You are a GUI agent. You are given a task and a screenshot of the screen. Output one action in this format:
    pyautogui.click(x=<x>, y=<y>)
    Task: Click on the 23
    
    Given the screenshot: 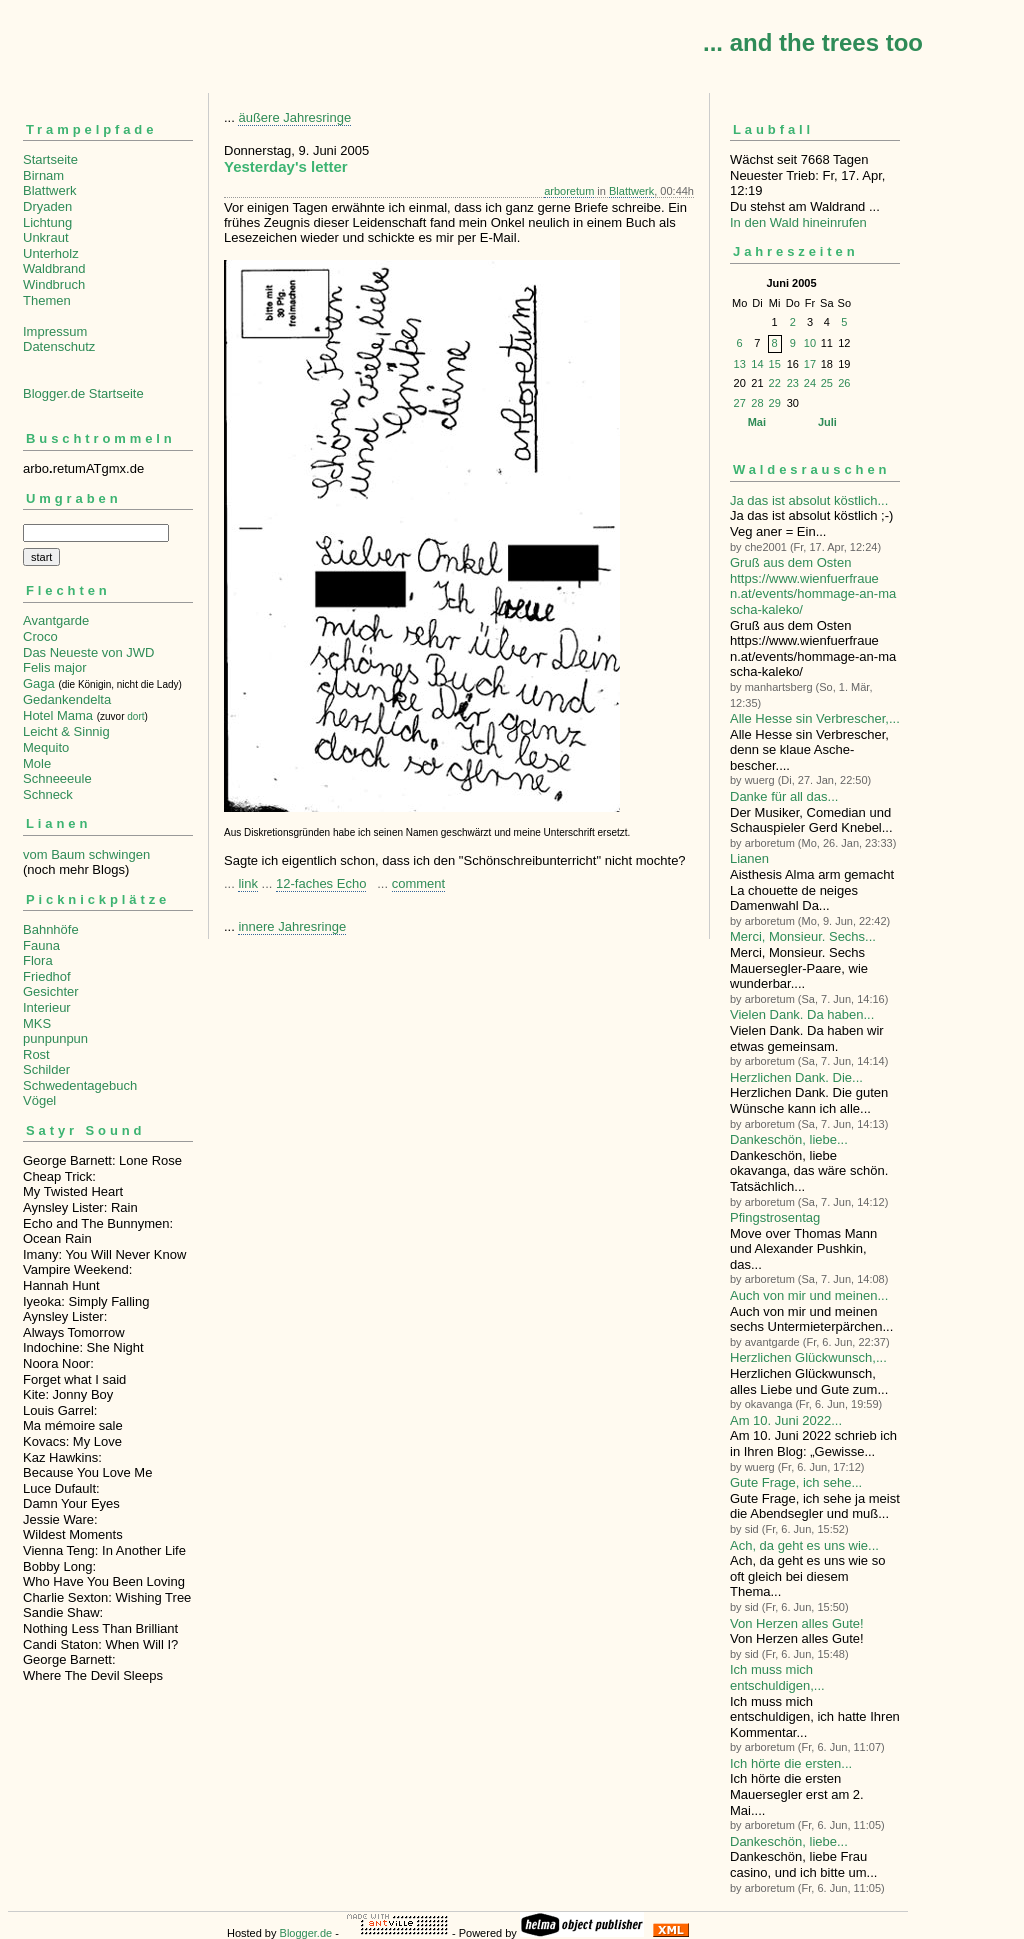 What is the action you would take?
    pyautogui.click(x=793, y=383)
    